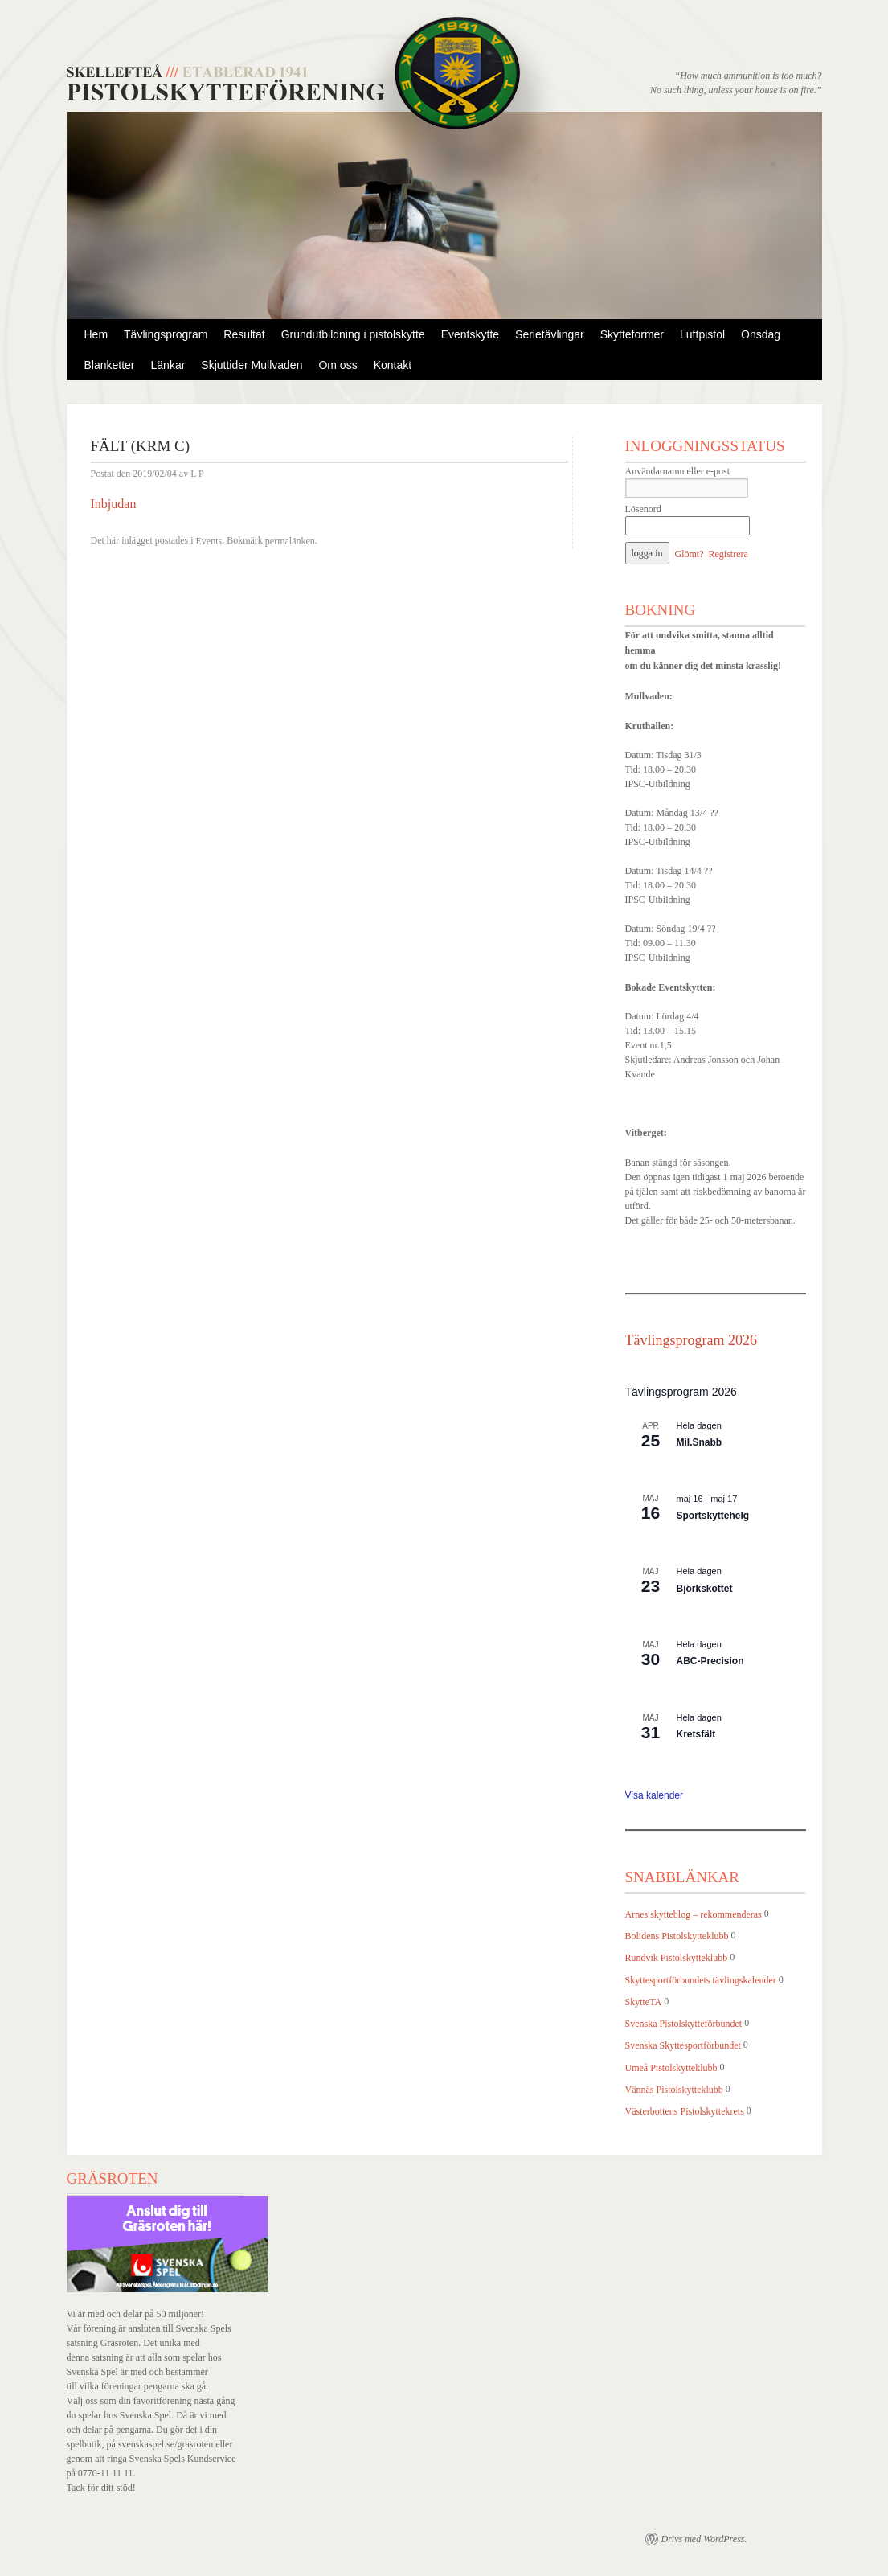  Describe the element at coordinates (671, 2068) in the screenshot. I see `Umeå Pistolskytteklubb` at that location.